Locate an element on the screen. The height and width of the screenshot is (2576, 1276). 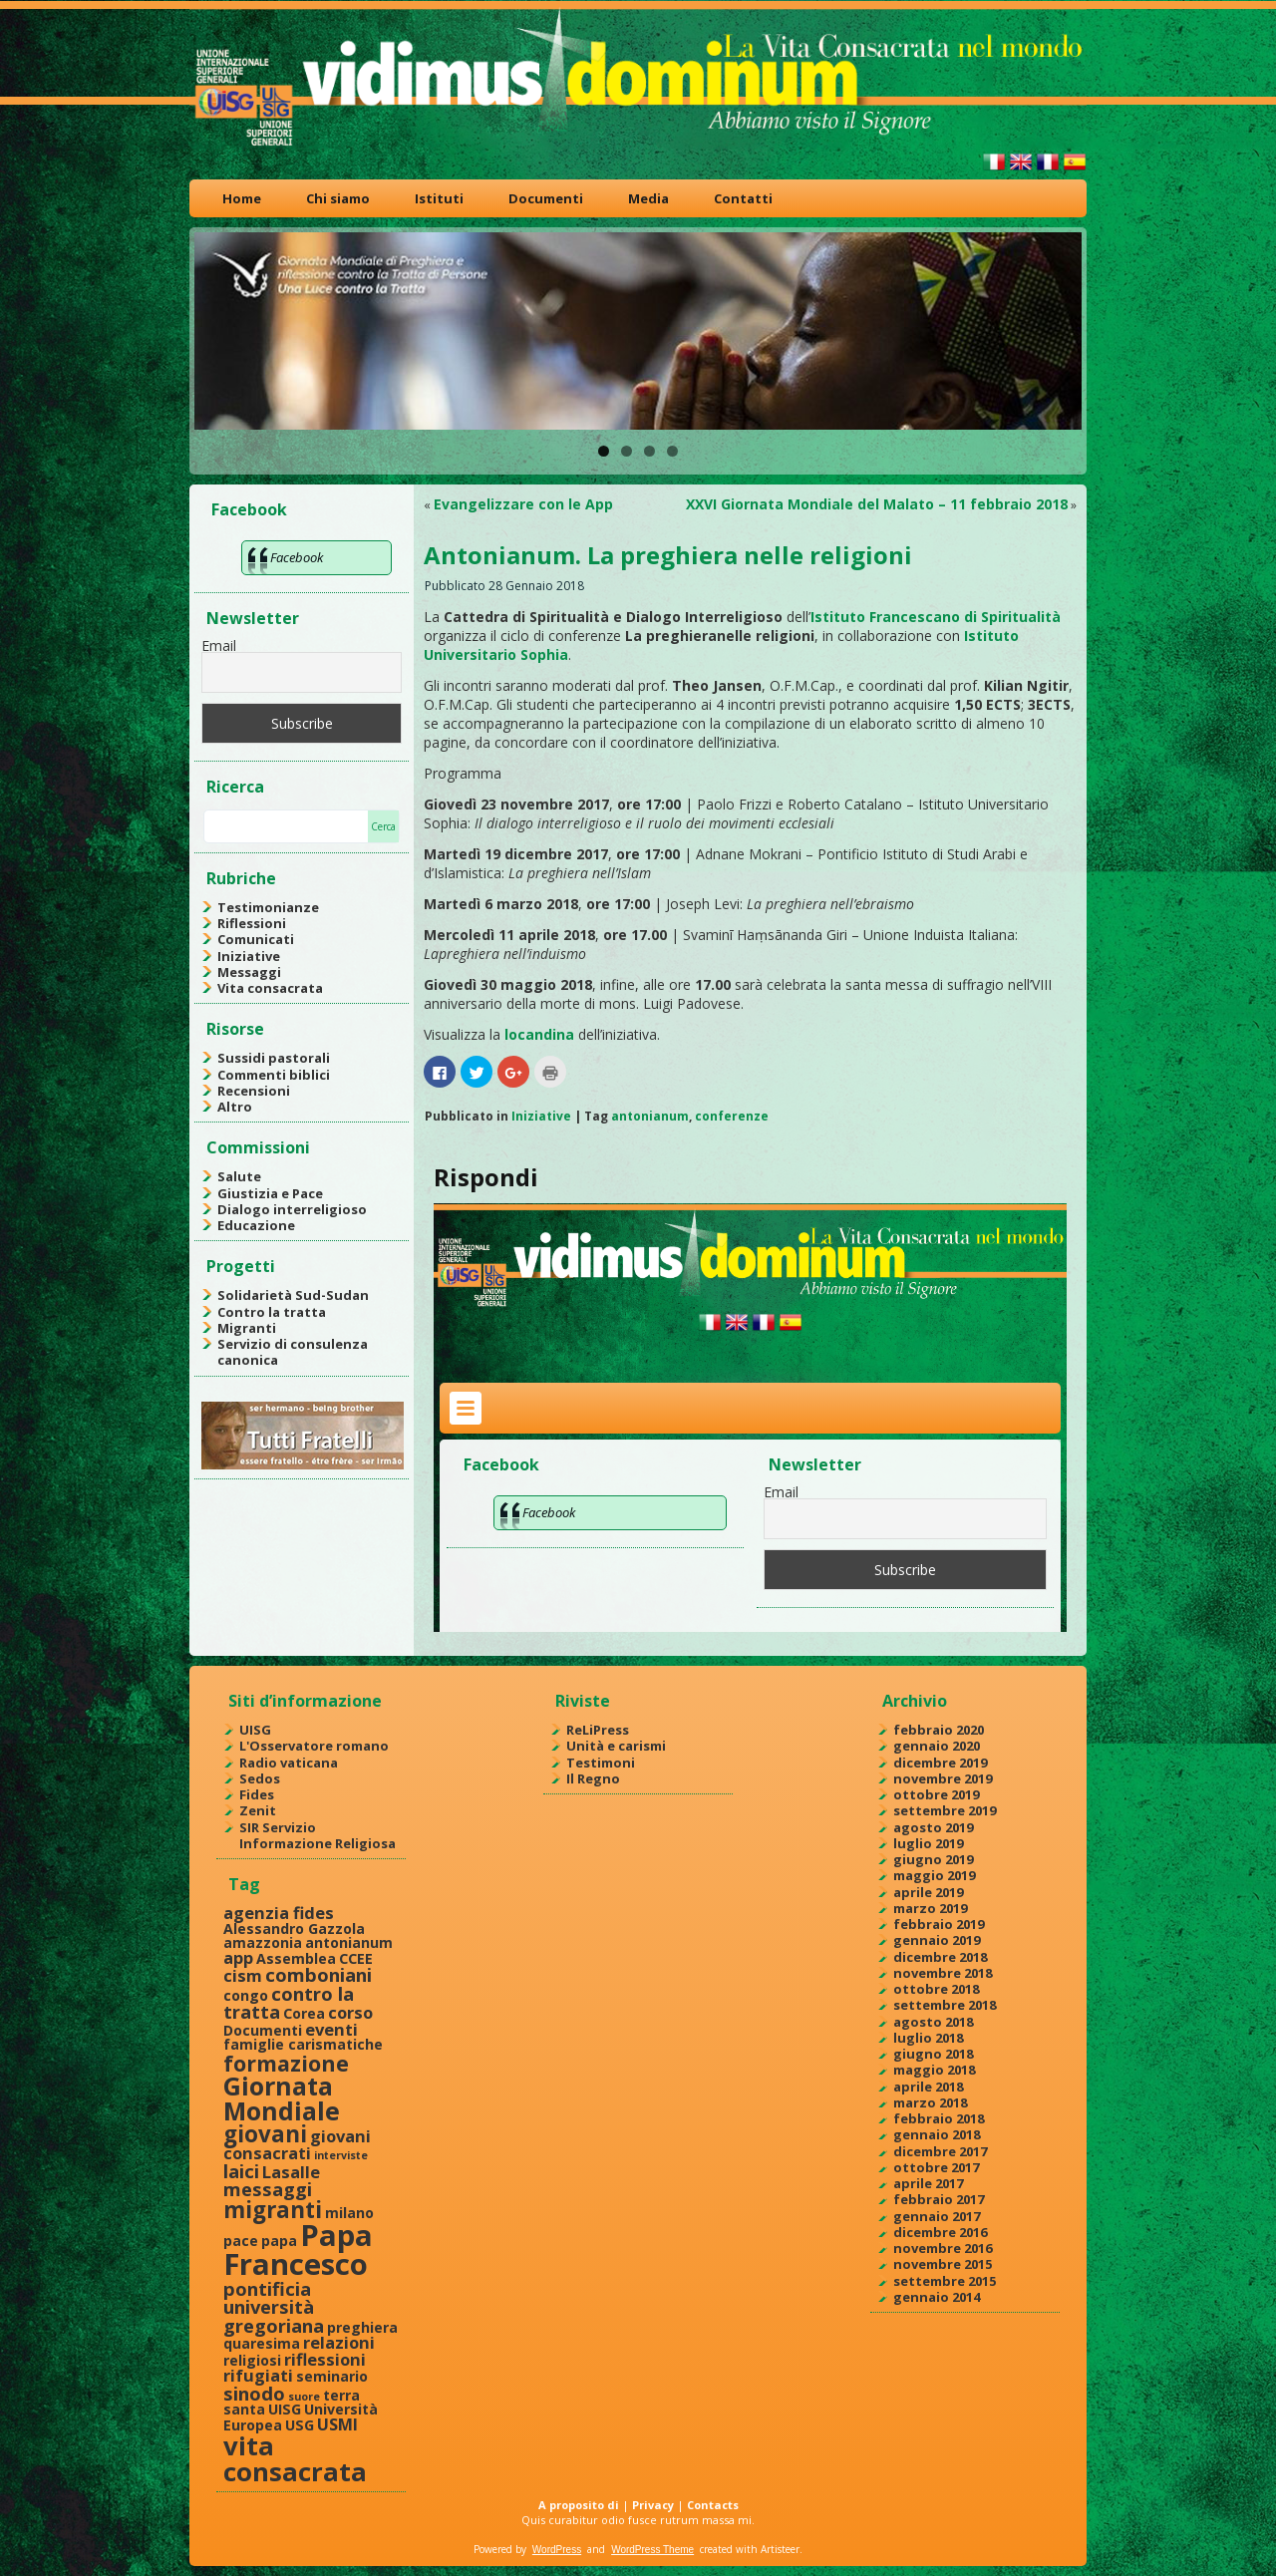
seminario [seminario (2 elementi)] is located at coordinates (332, 2376).